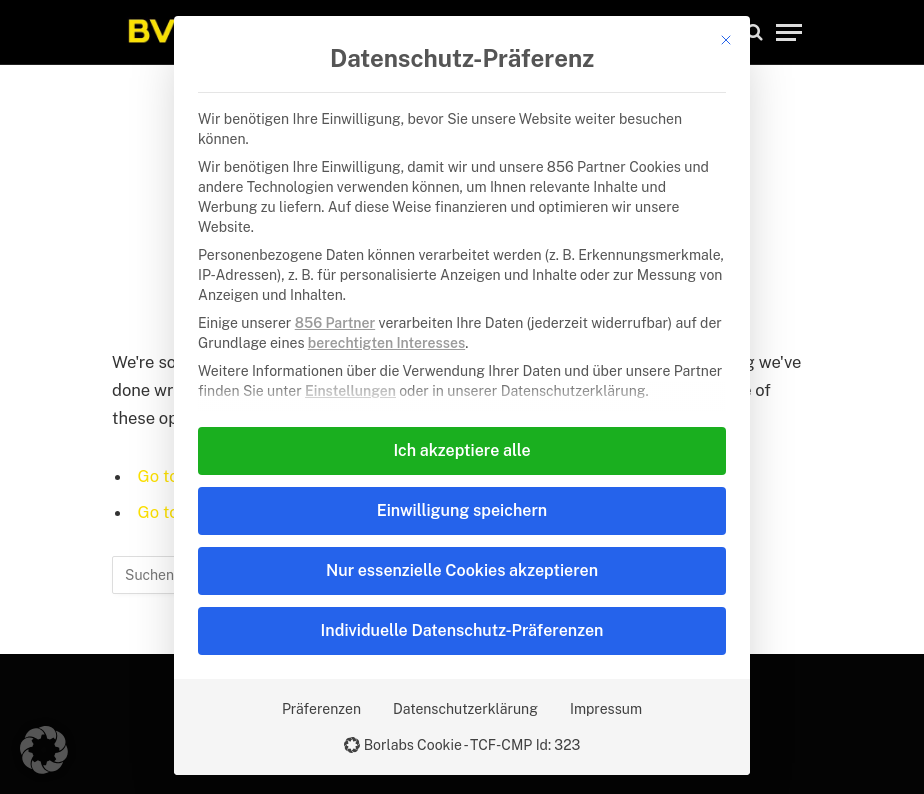 This screenshot has width=924, height=794. What do you see at coordinates (465, 709) in the screenshot?
I see `Datenschutzerklärung` at bounding box center [465, 709].